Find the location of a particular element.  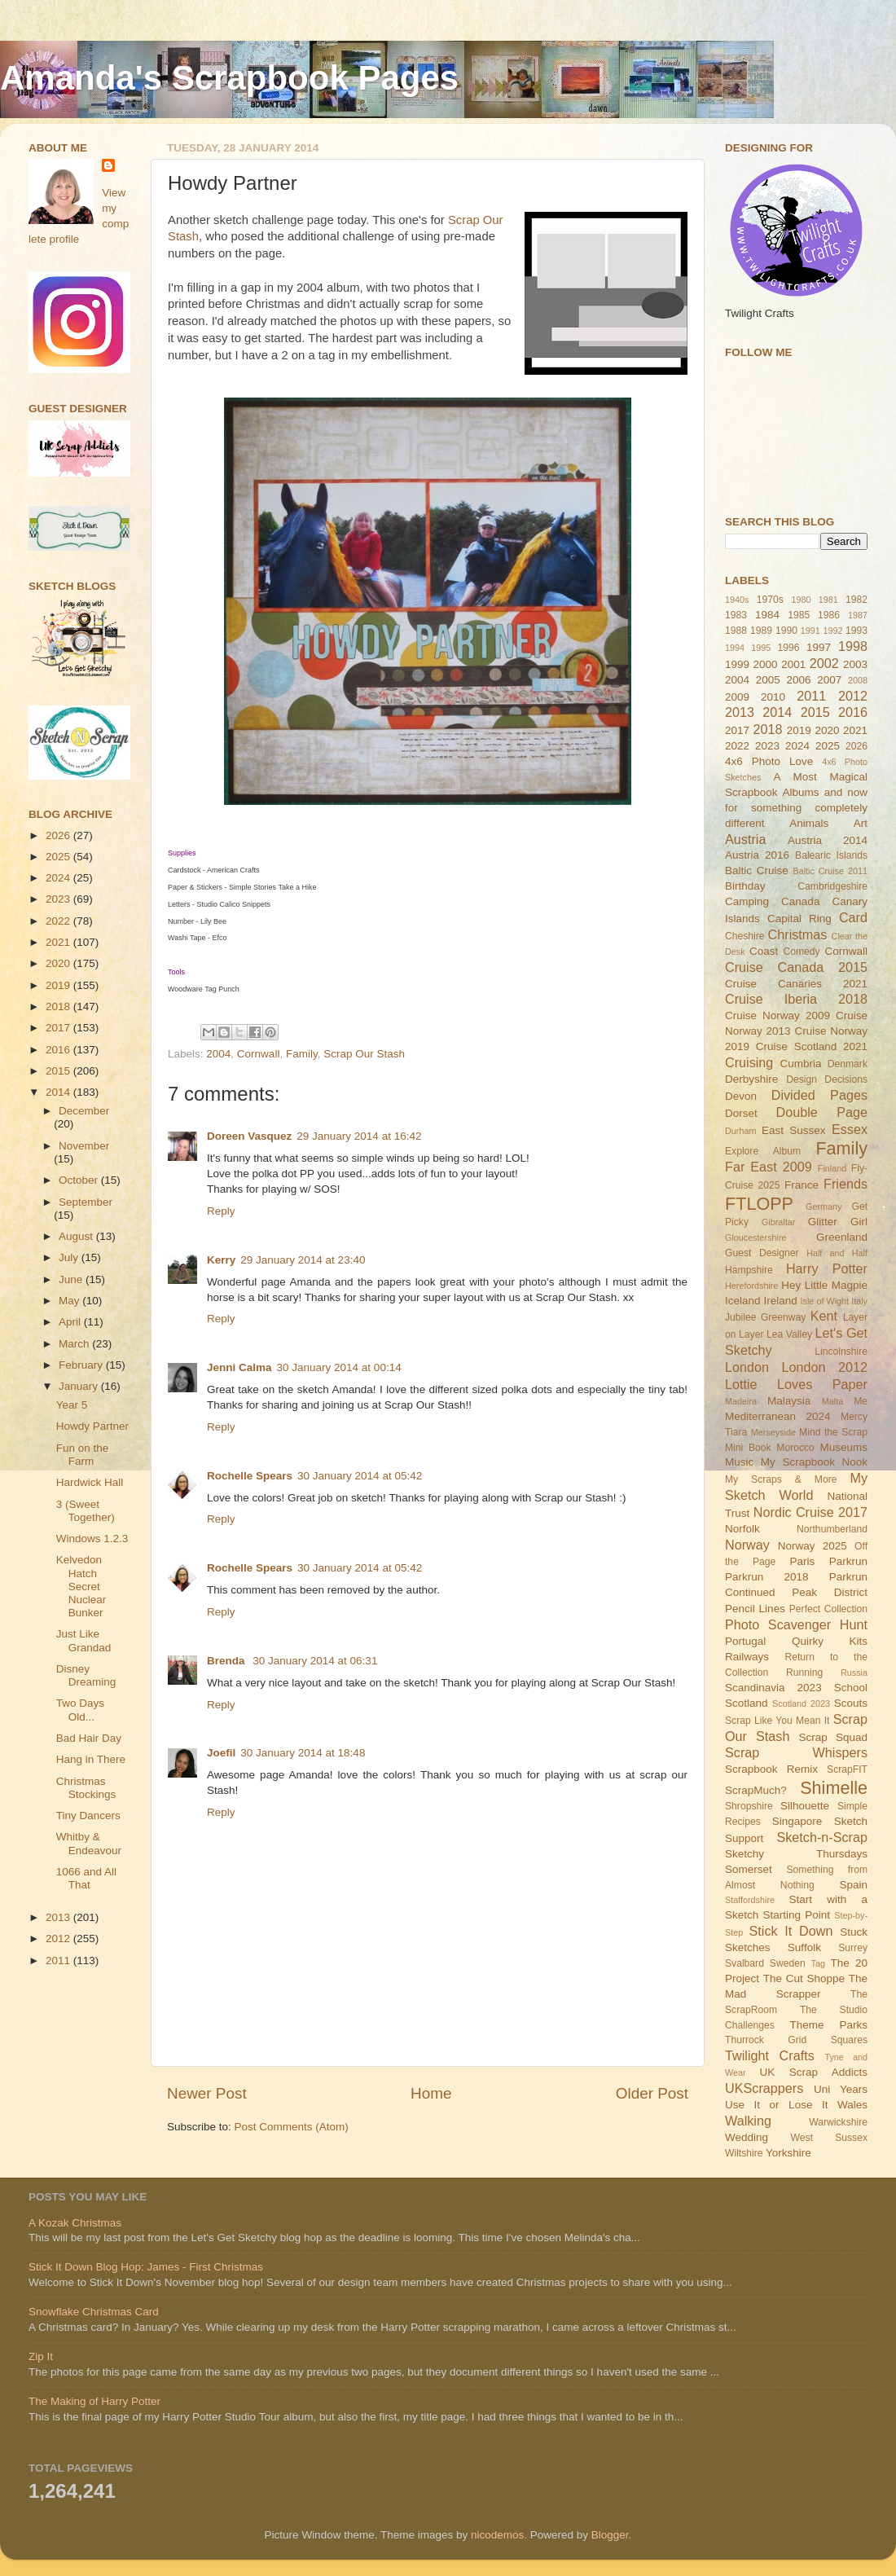

Walking is located at coordinates (748, 2120).